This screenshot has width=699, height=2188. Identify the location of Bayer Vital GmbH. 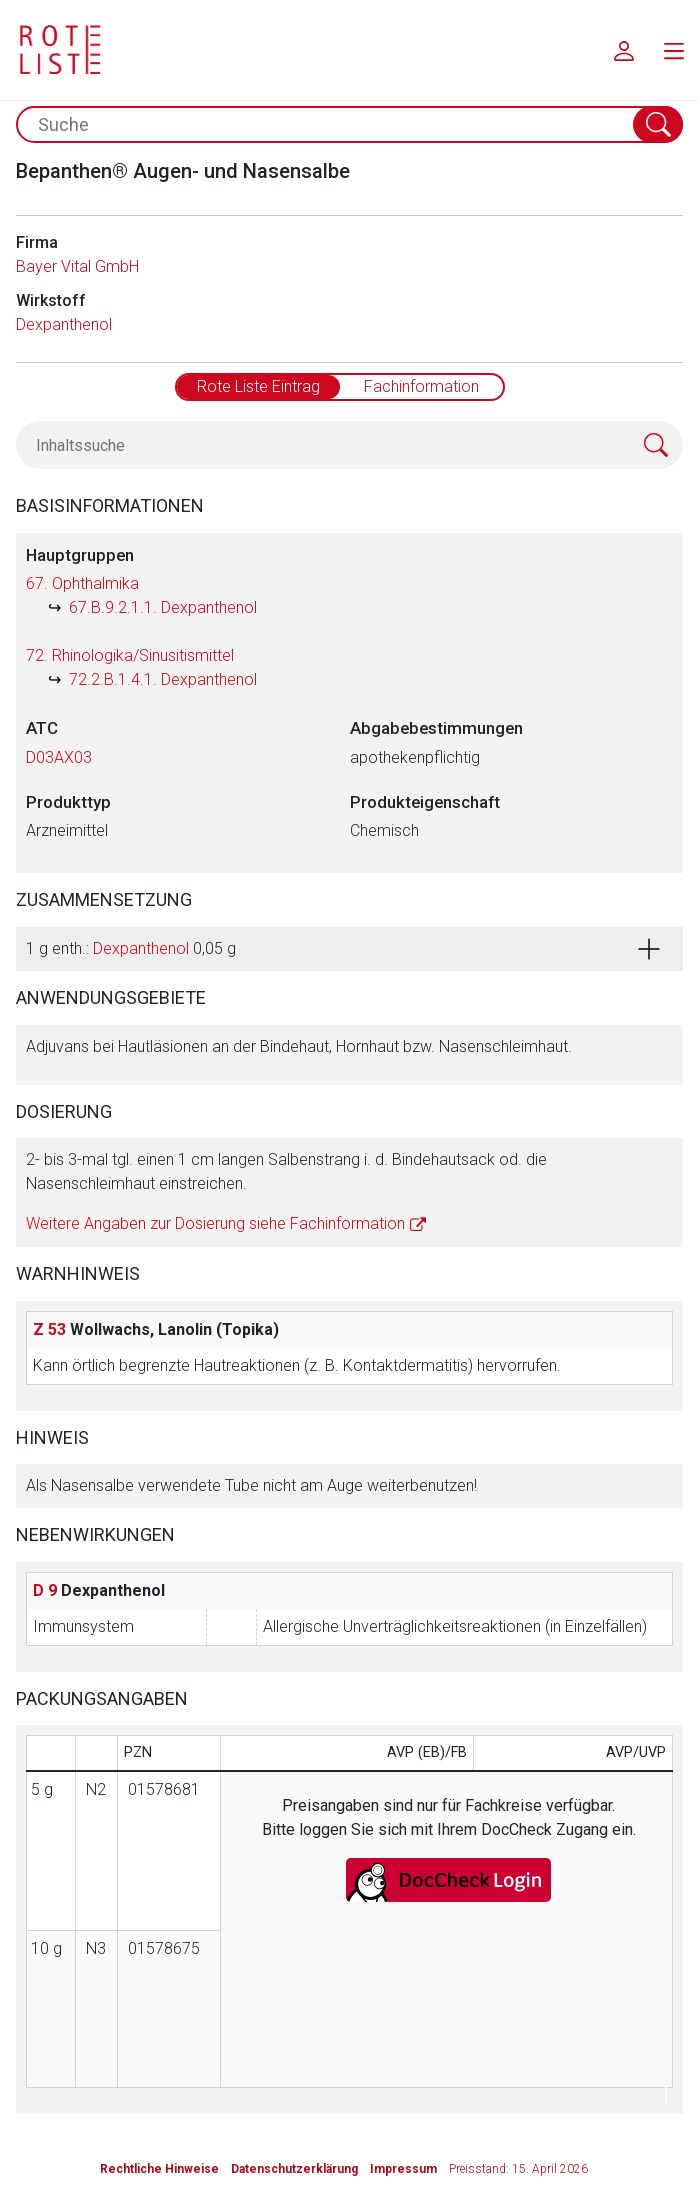
(77, 266).